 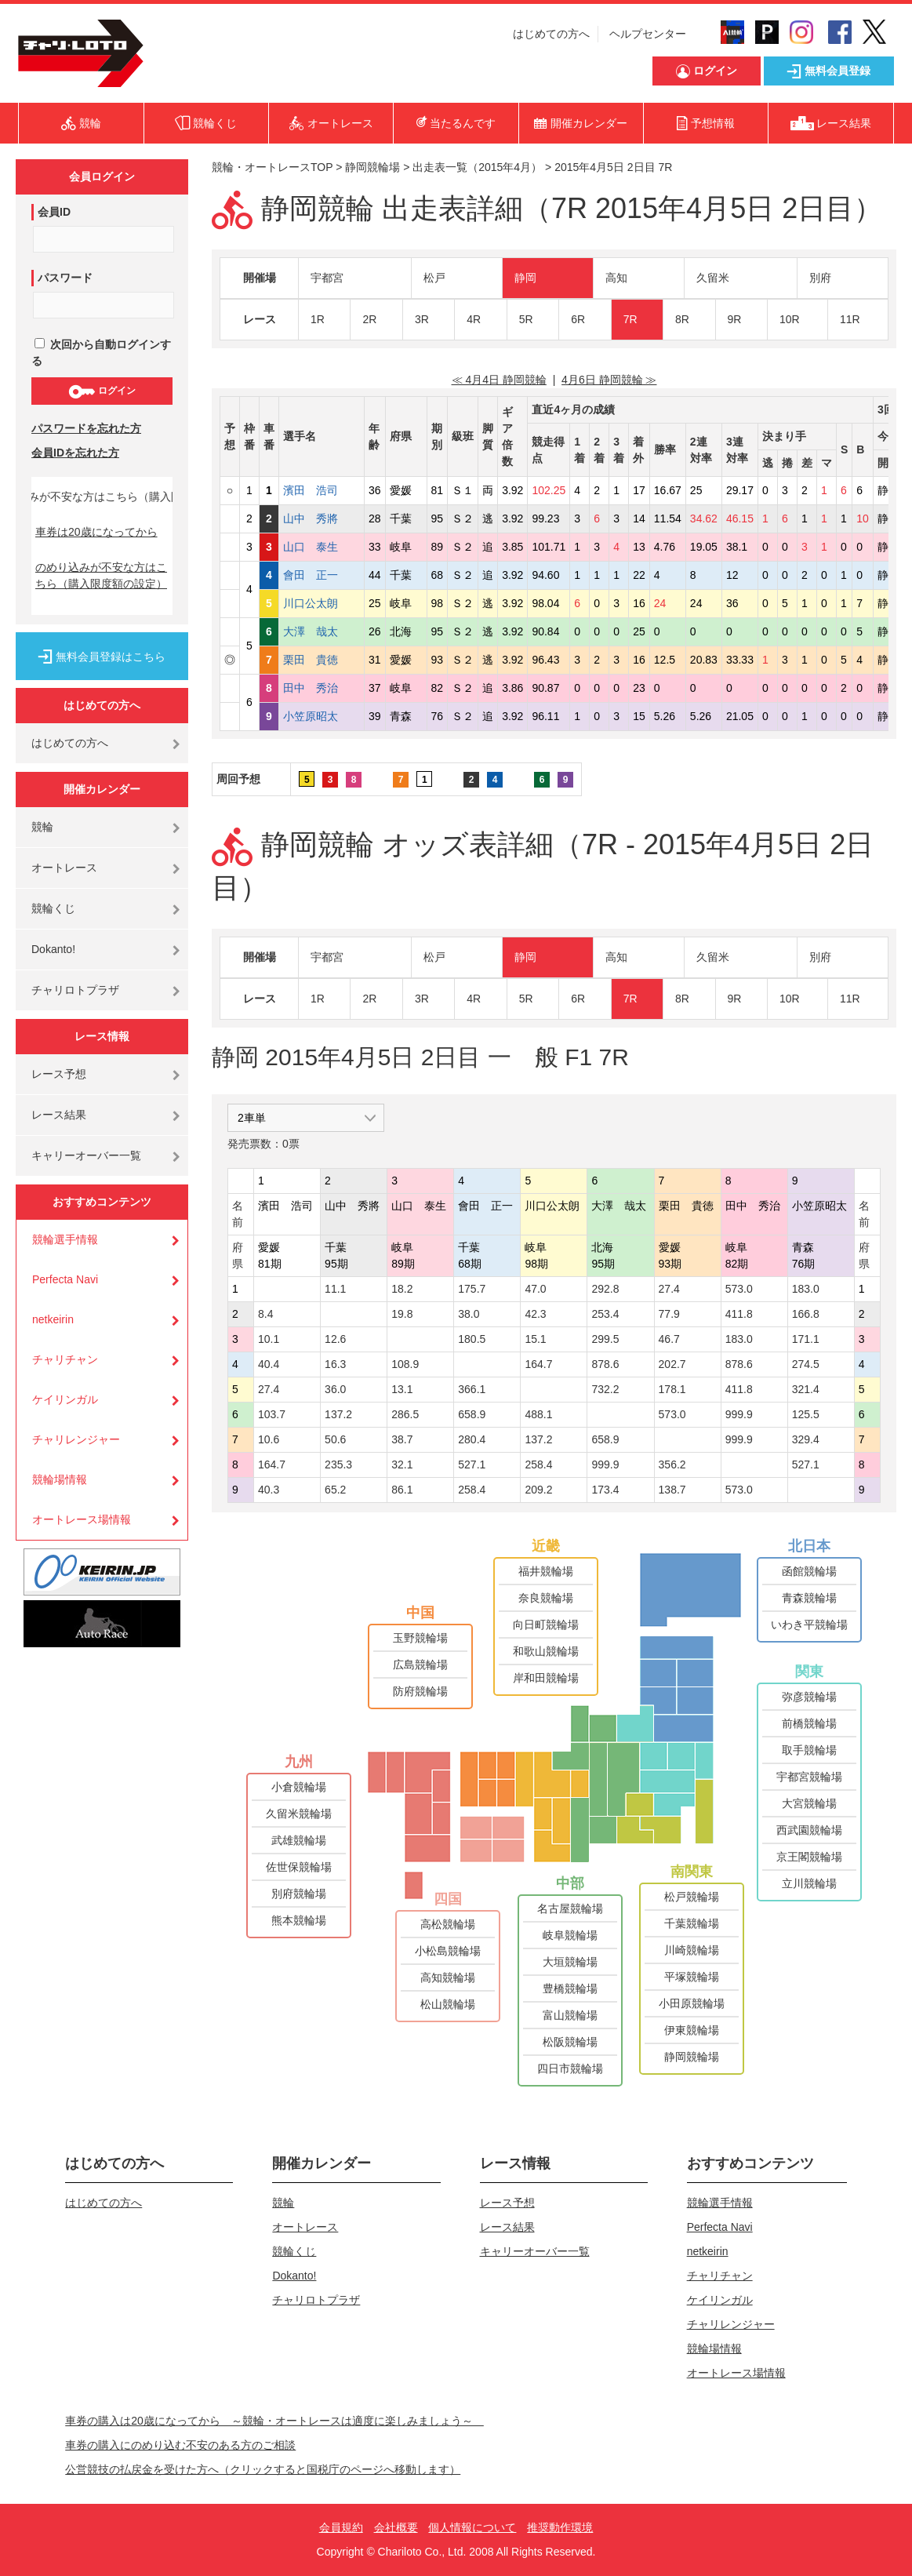 What do you see at coordinates (86, 428) in the screenshot?
I see `パスワードを忘れた方` at bounding box center [86, 428].